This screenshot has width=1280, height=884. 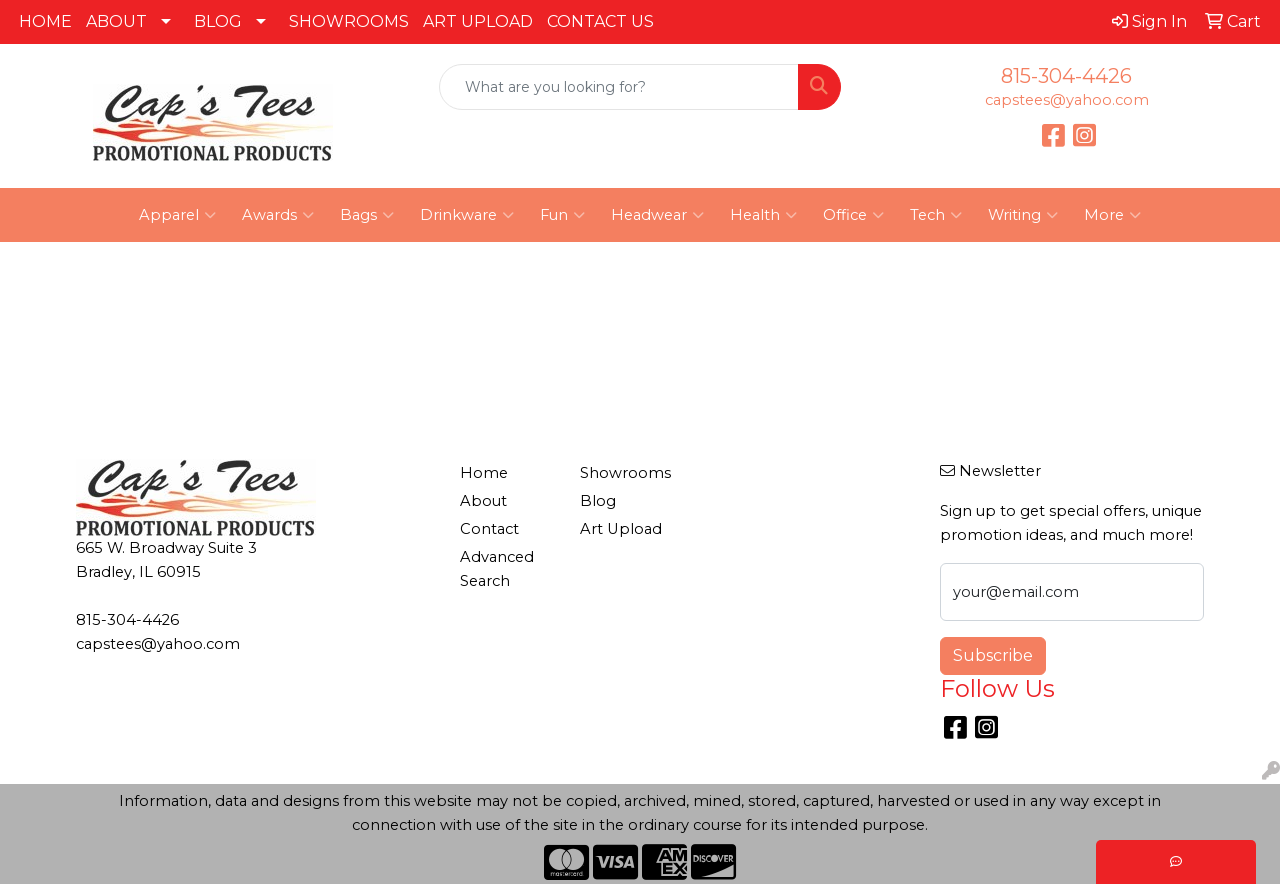 I want to click on ABOUT, so click(x=116, y=21).